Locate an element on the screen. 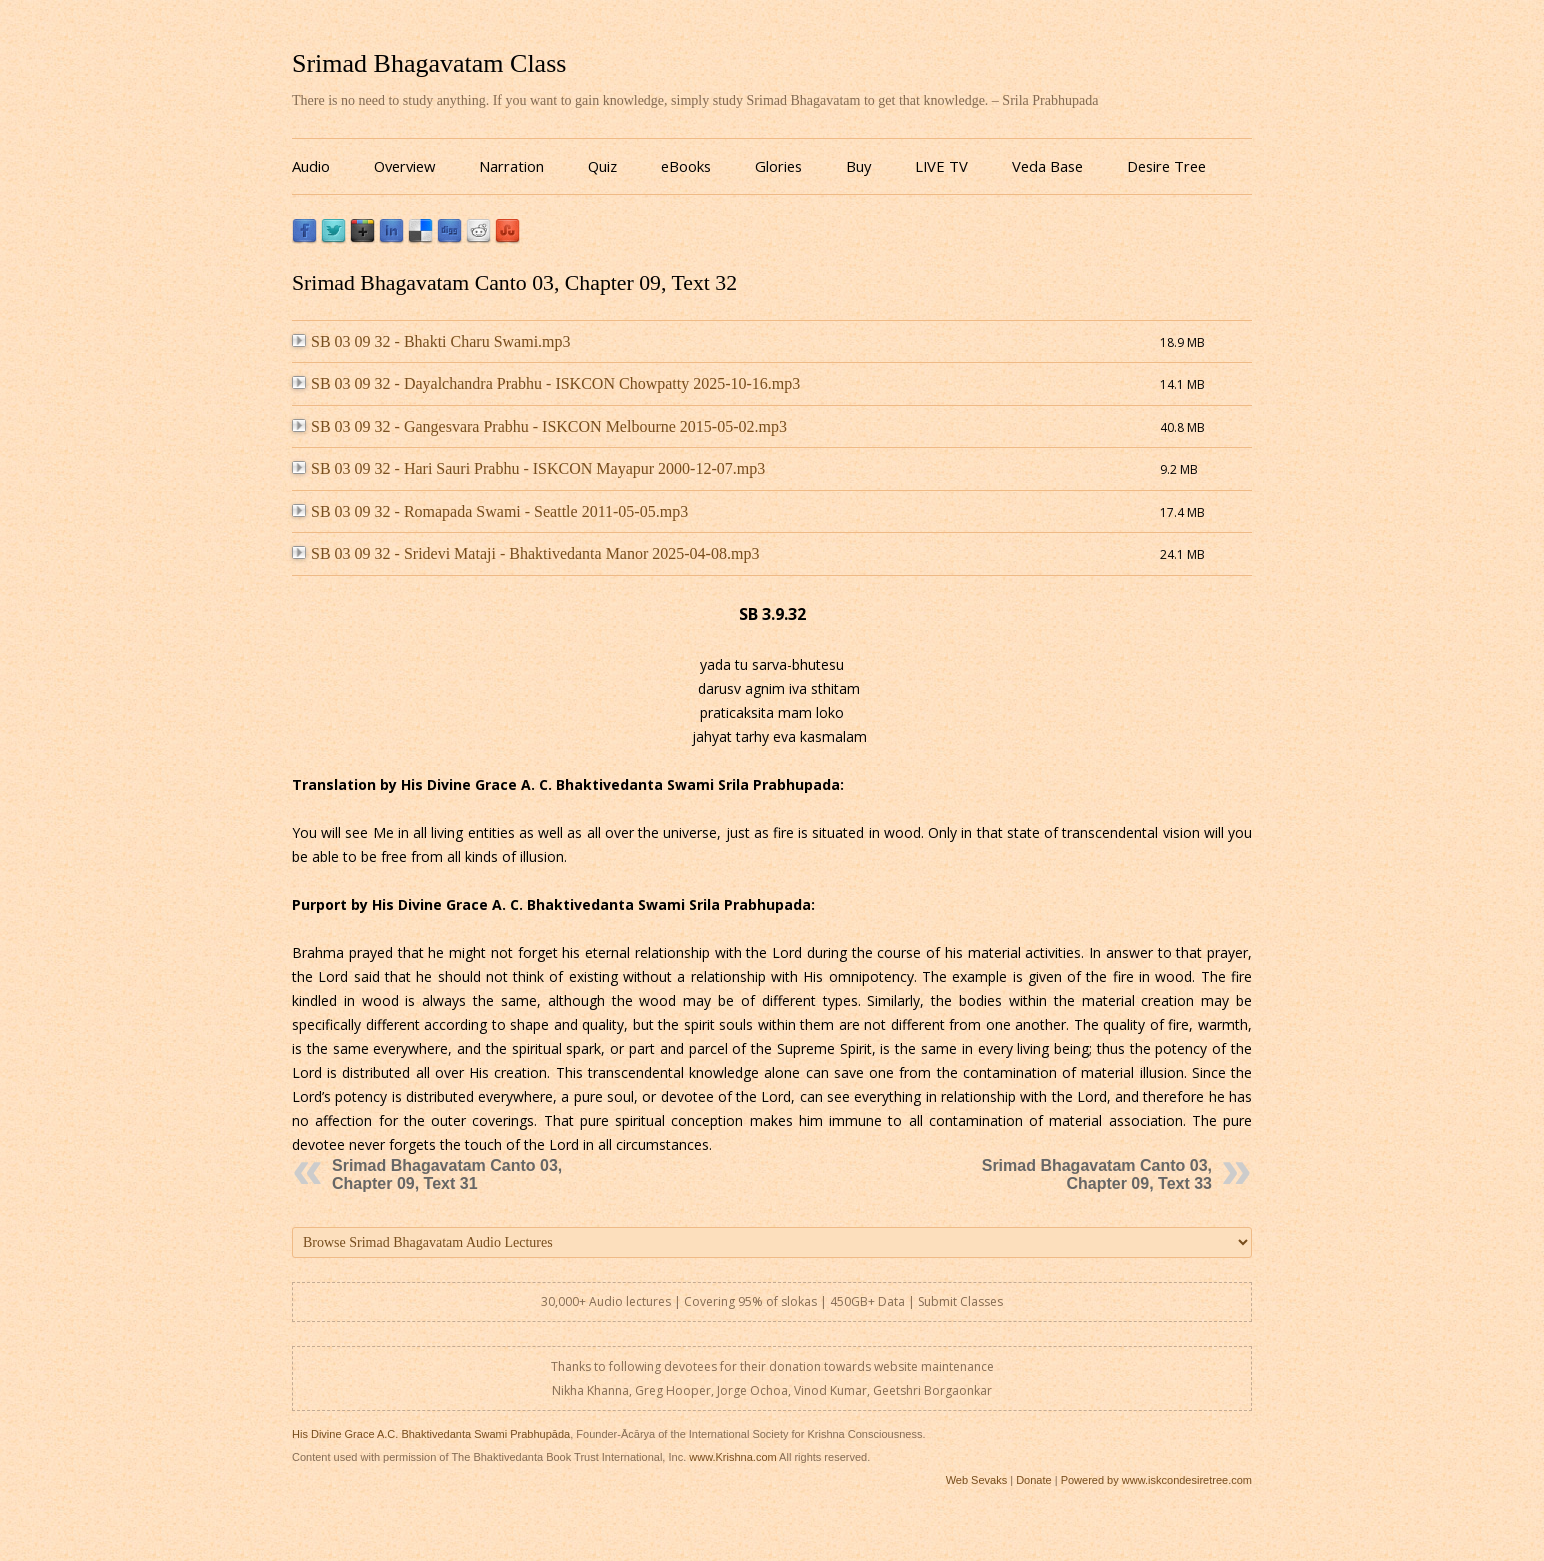 The height and width of the screenshot is (1561, 1544). SB 03 09 32 - Hari Sauri Prabhu - ISKCON Mayapur 2000-12-07.mp3 is located at coordinates (528, 468).